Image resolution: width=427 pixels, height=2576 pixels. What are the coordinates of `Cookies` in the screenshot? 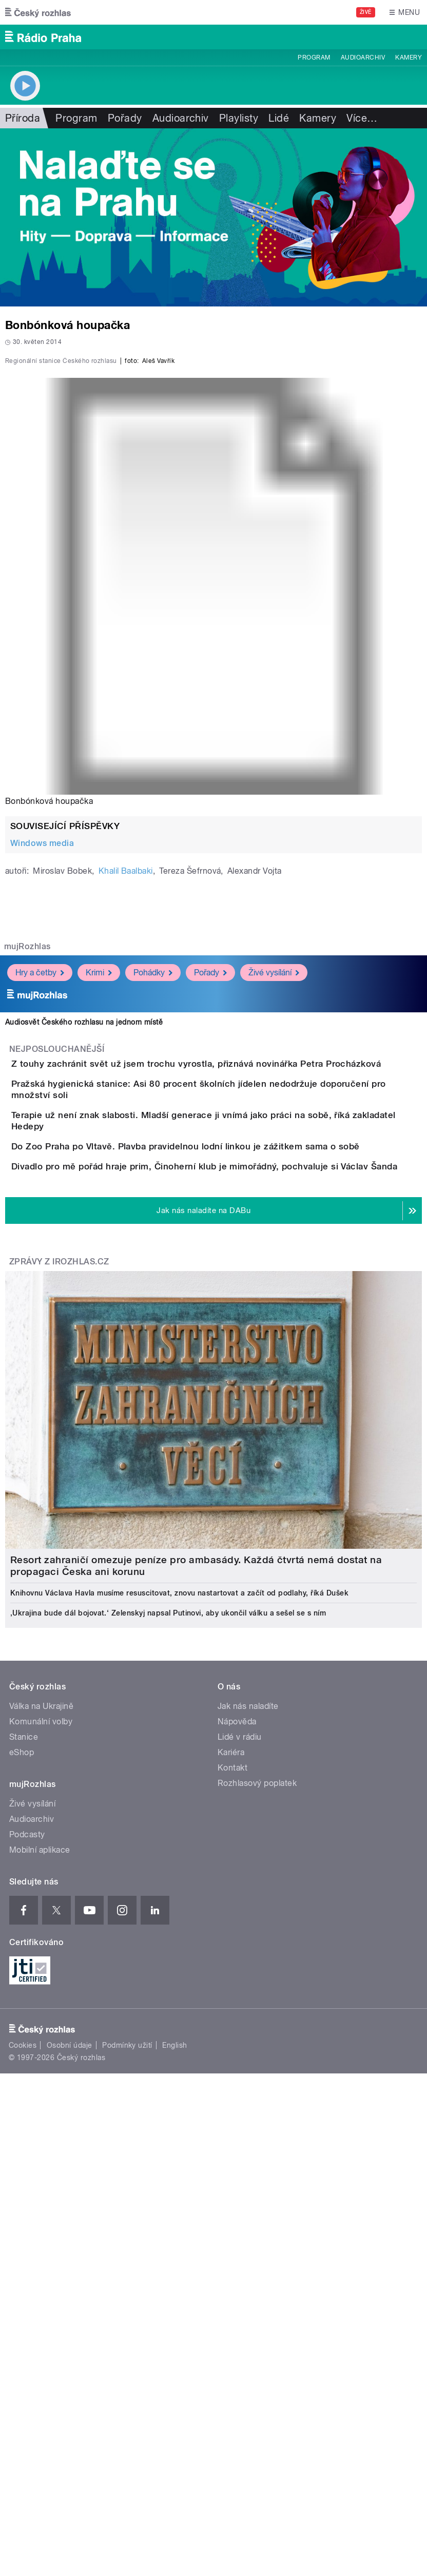 It's located at (22, 2409).